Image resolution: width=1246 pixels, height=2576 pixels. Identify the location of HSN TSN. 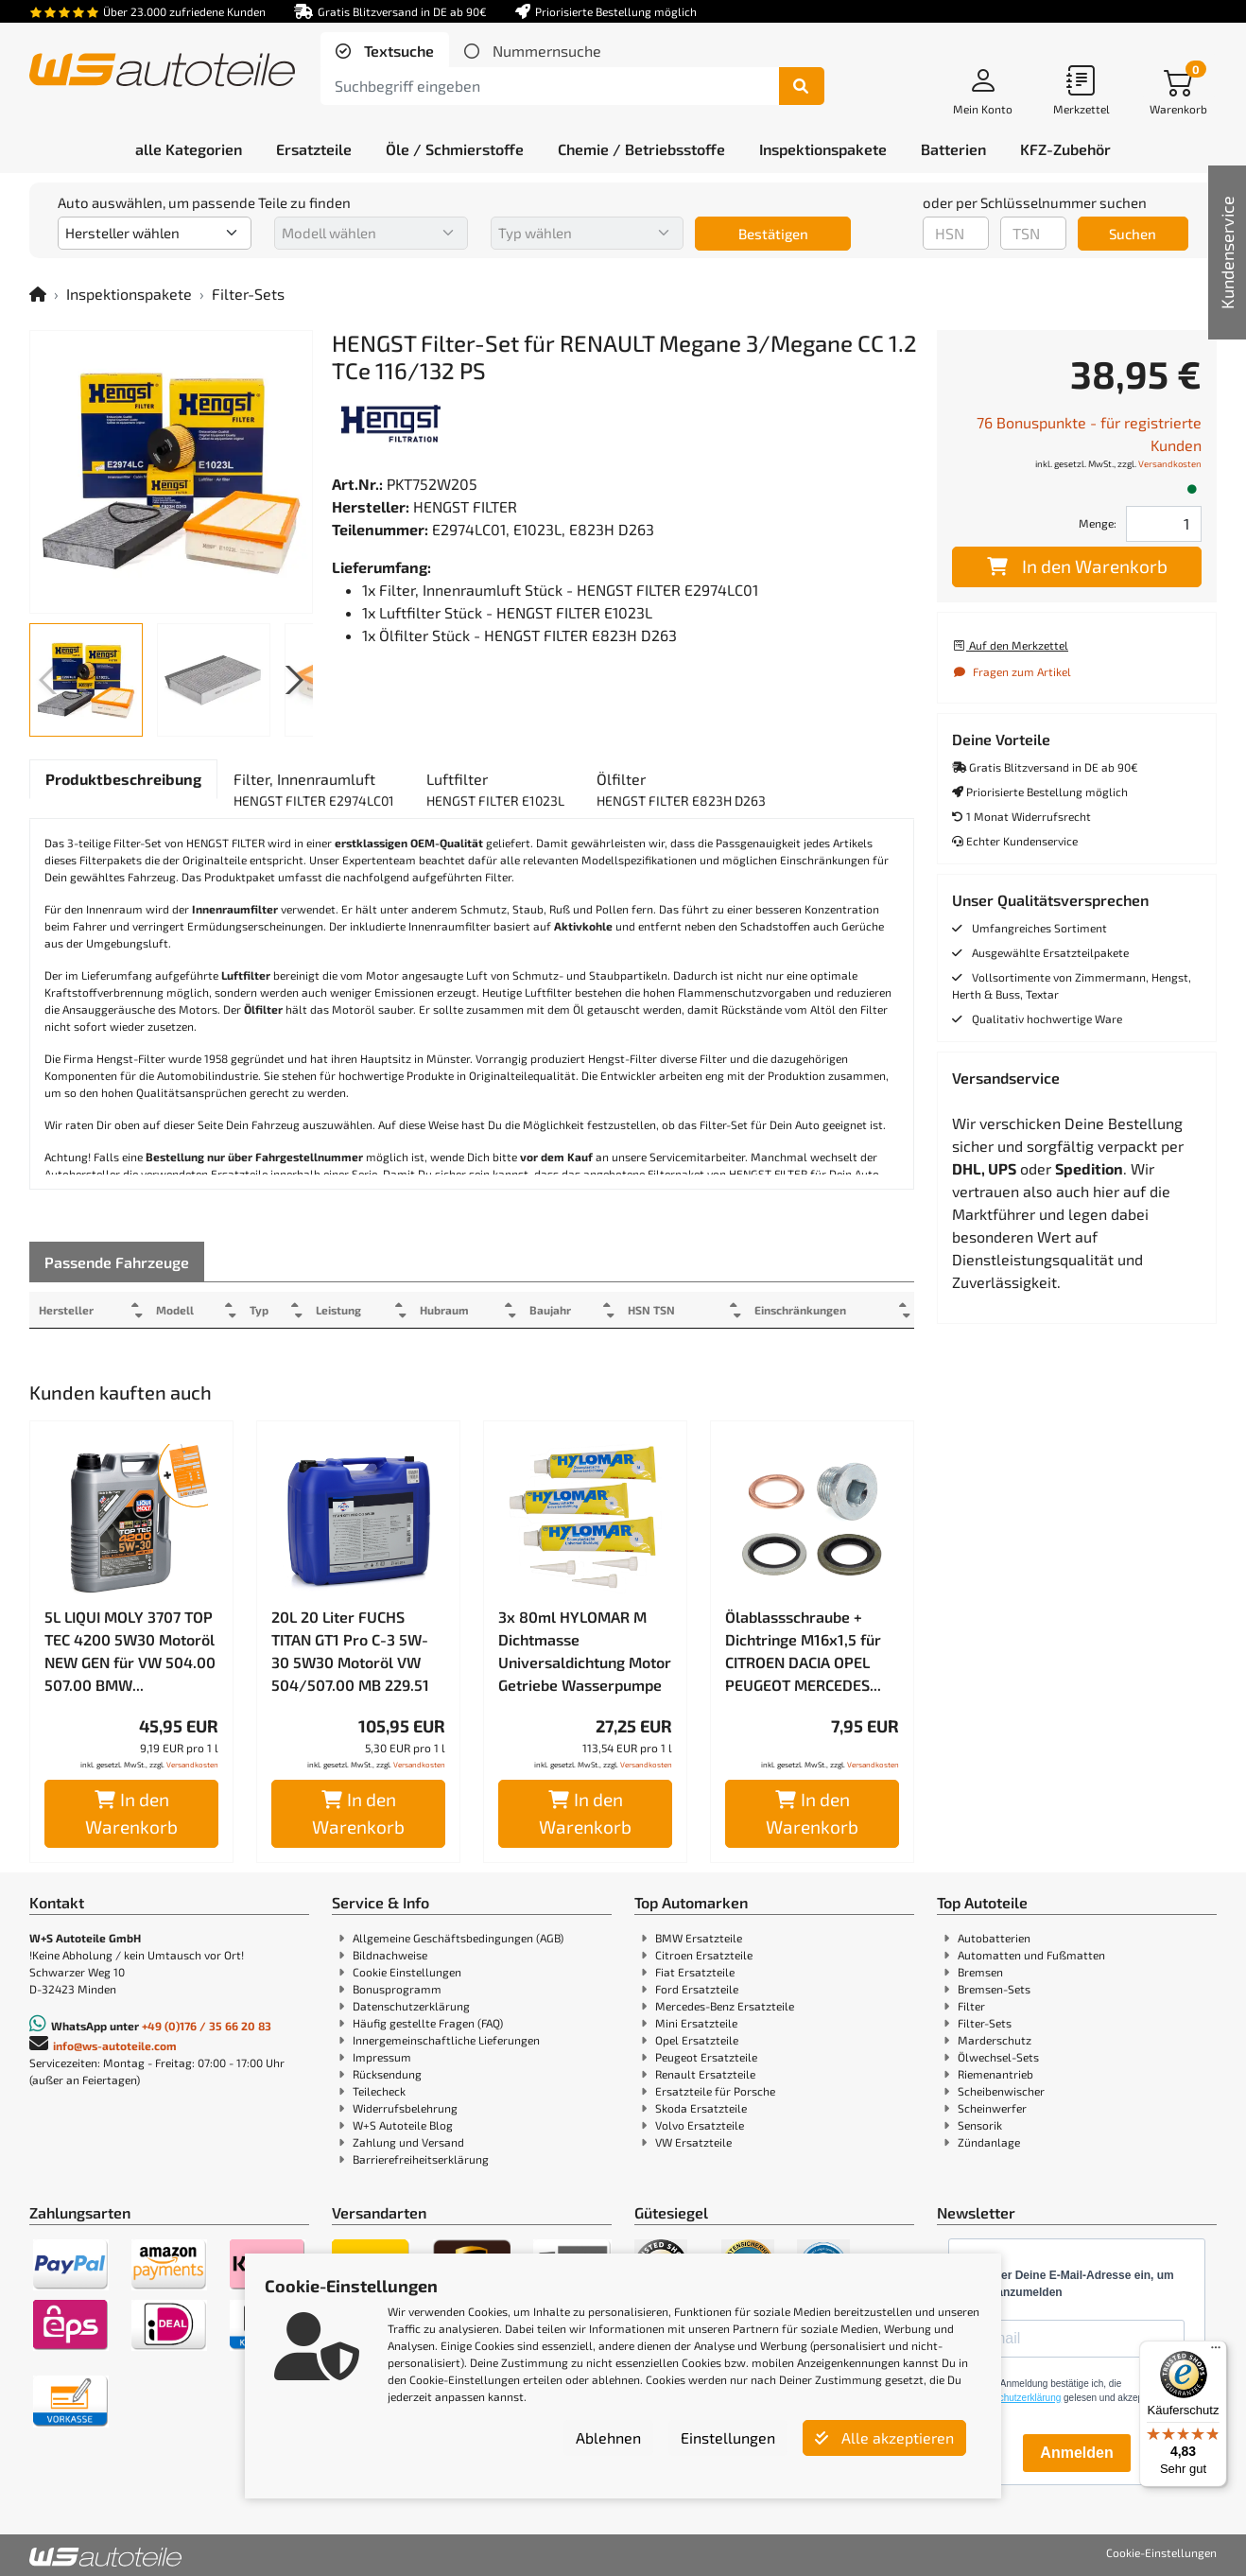
(680, 1309).